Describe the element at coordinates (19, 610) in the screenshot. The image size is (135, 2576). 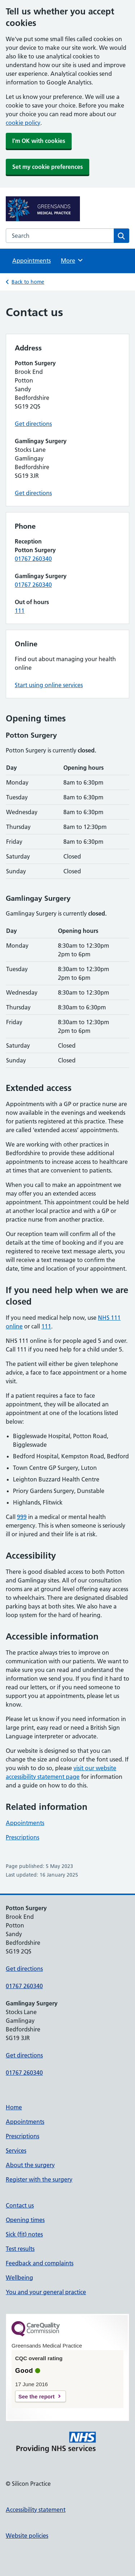
I see `111` at that location.